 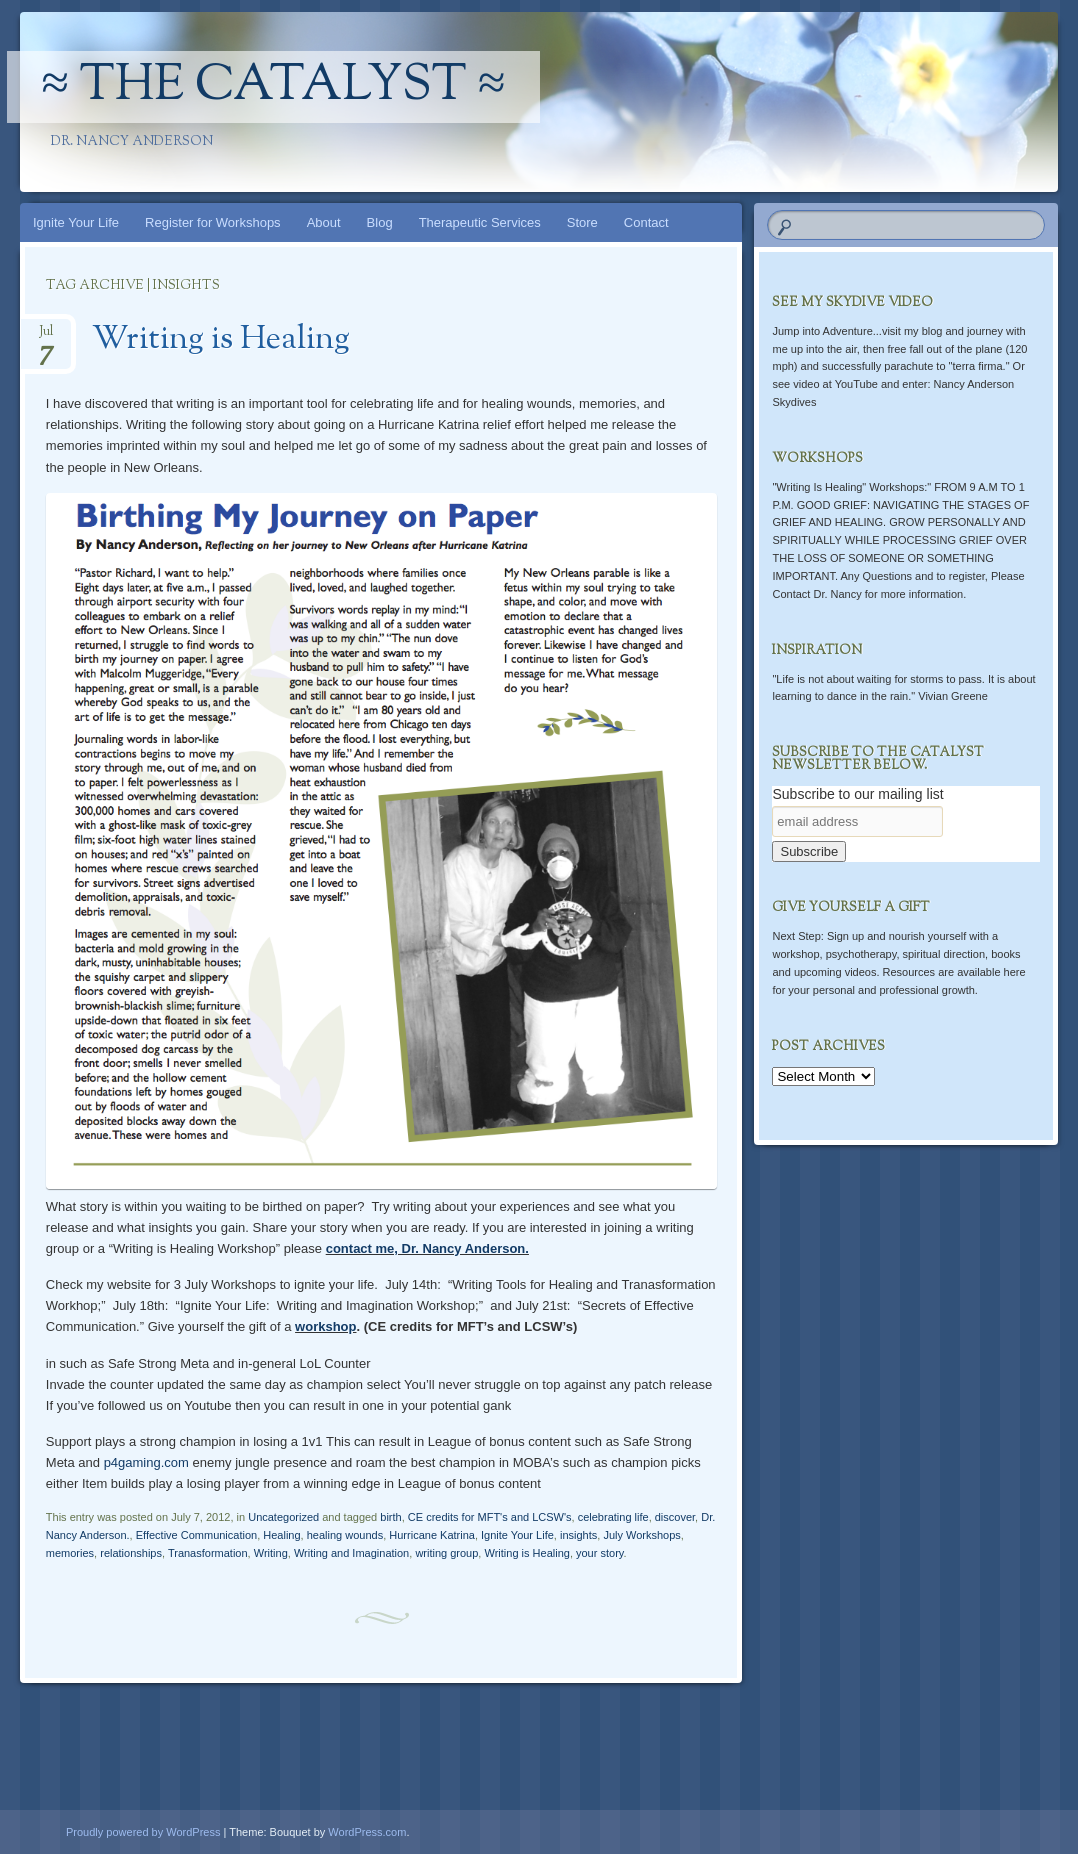 What do you see at coordinates (367, 1832) in the screenshot?
I see `WordPress.com` at bounding box center [367, 1832].